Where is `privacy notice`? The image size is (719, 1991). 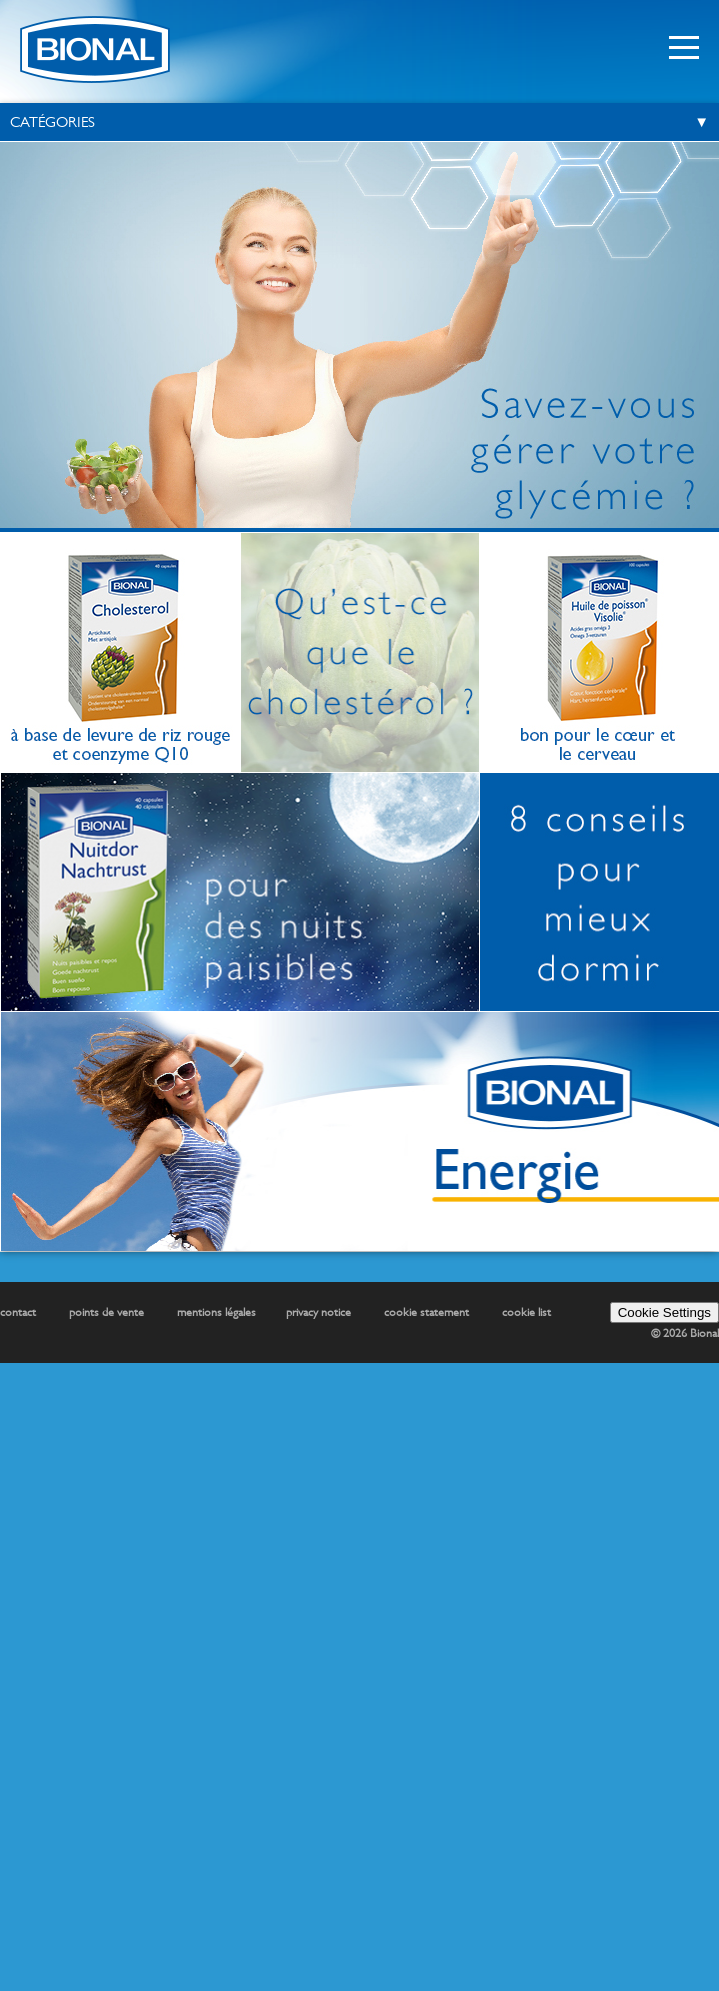
privacy notice is located at coordinates (318, 1312).